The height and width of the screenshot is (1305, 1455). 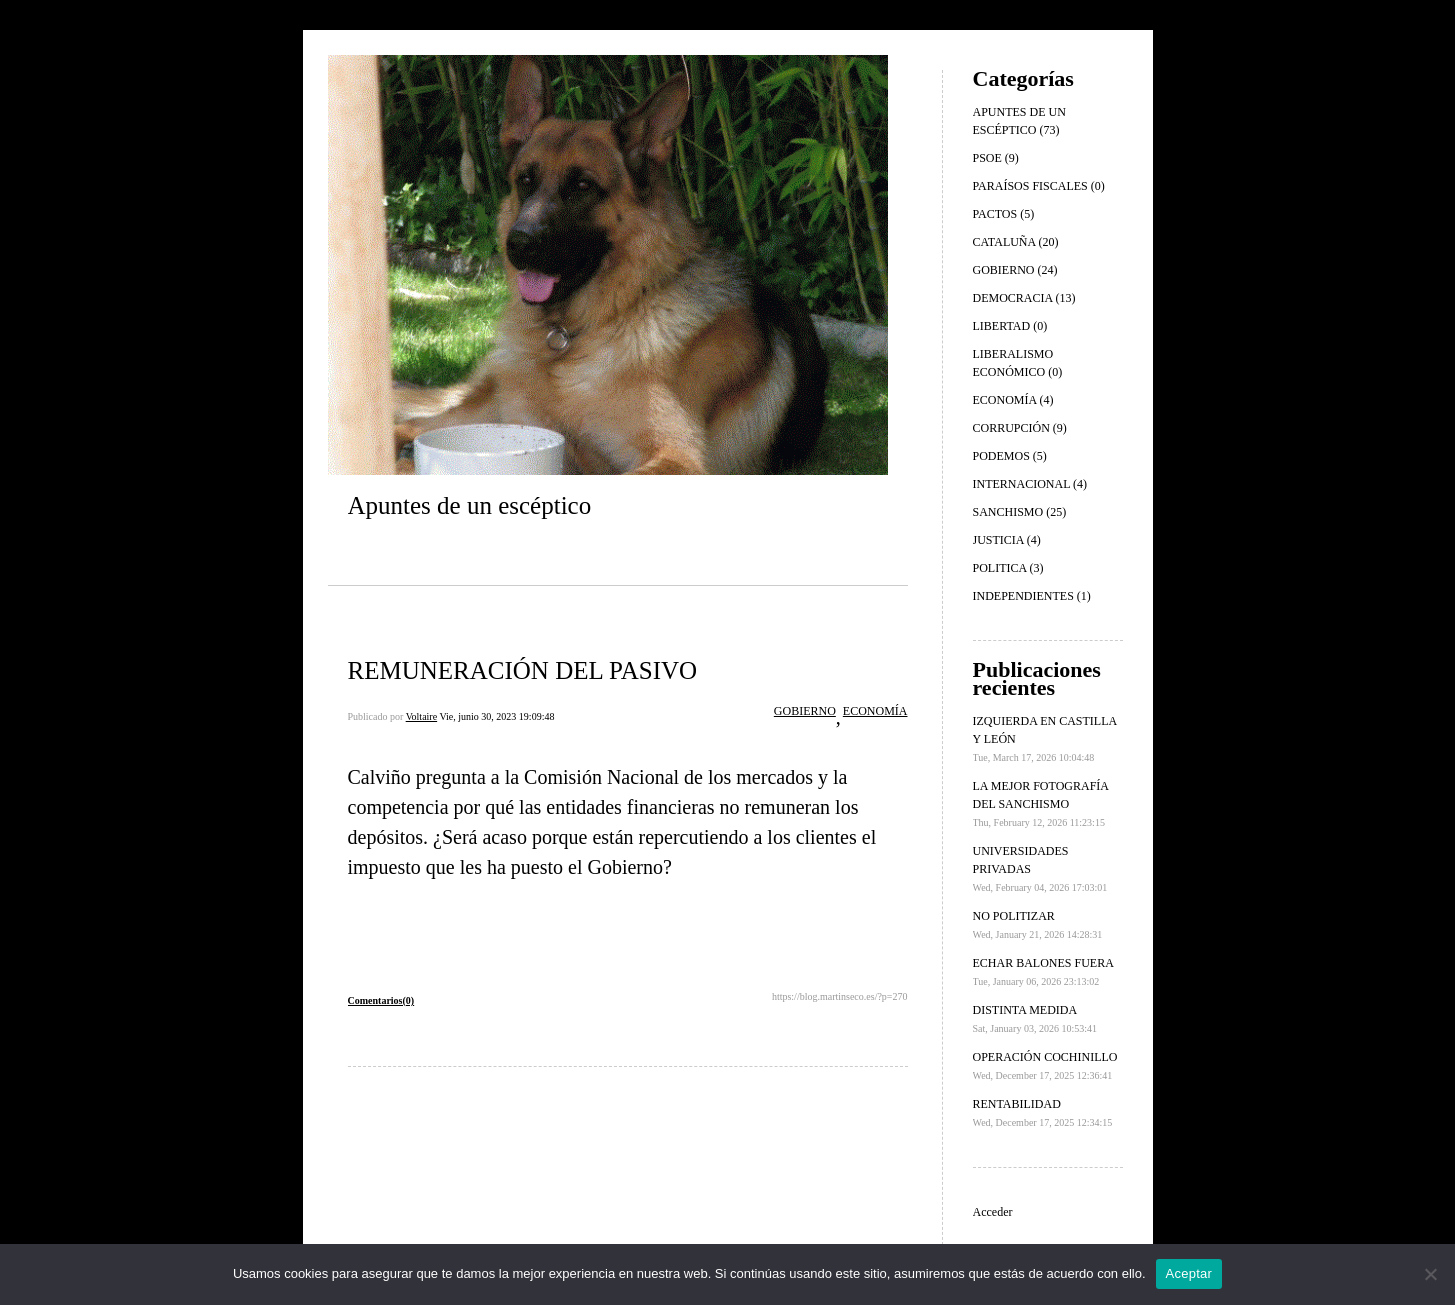 I want to click on LA MEJOR FOTOGRAFÍA DEL SANCHISMO, so click(x=1041, y=803).